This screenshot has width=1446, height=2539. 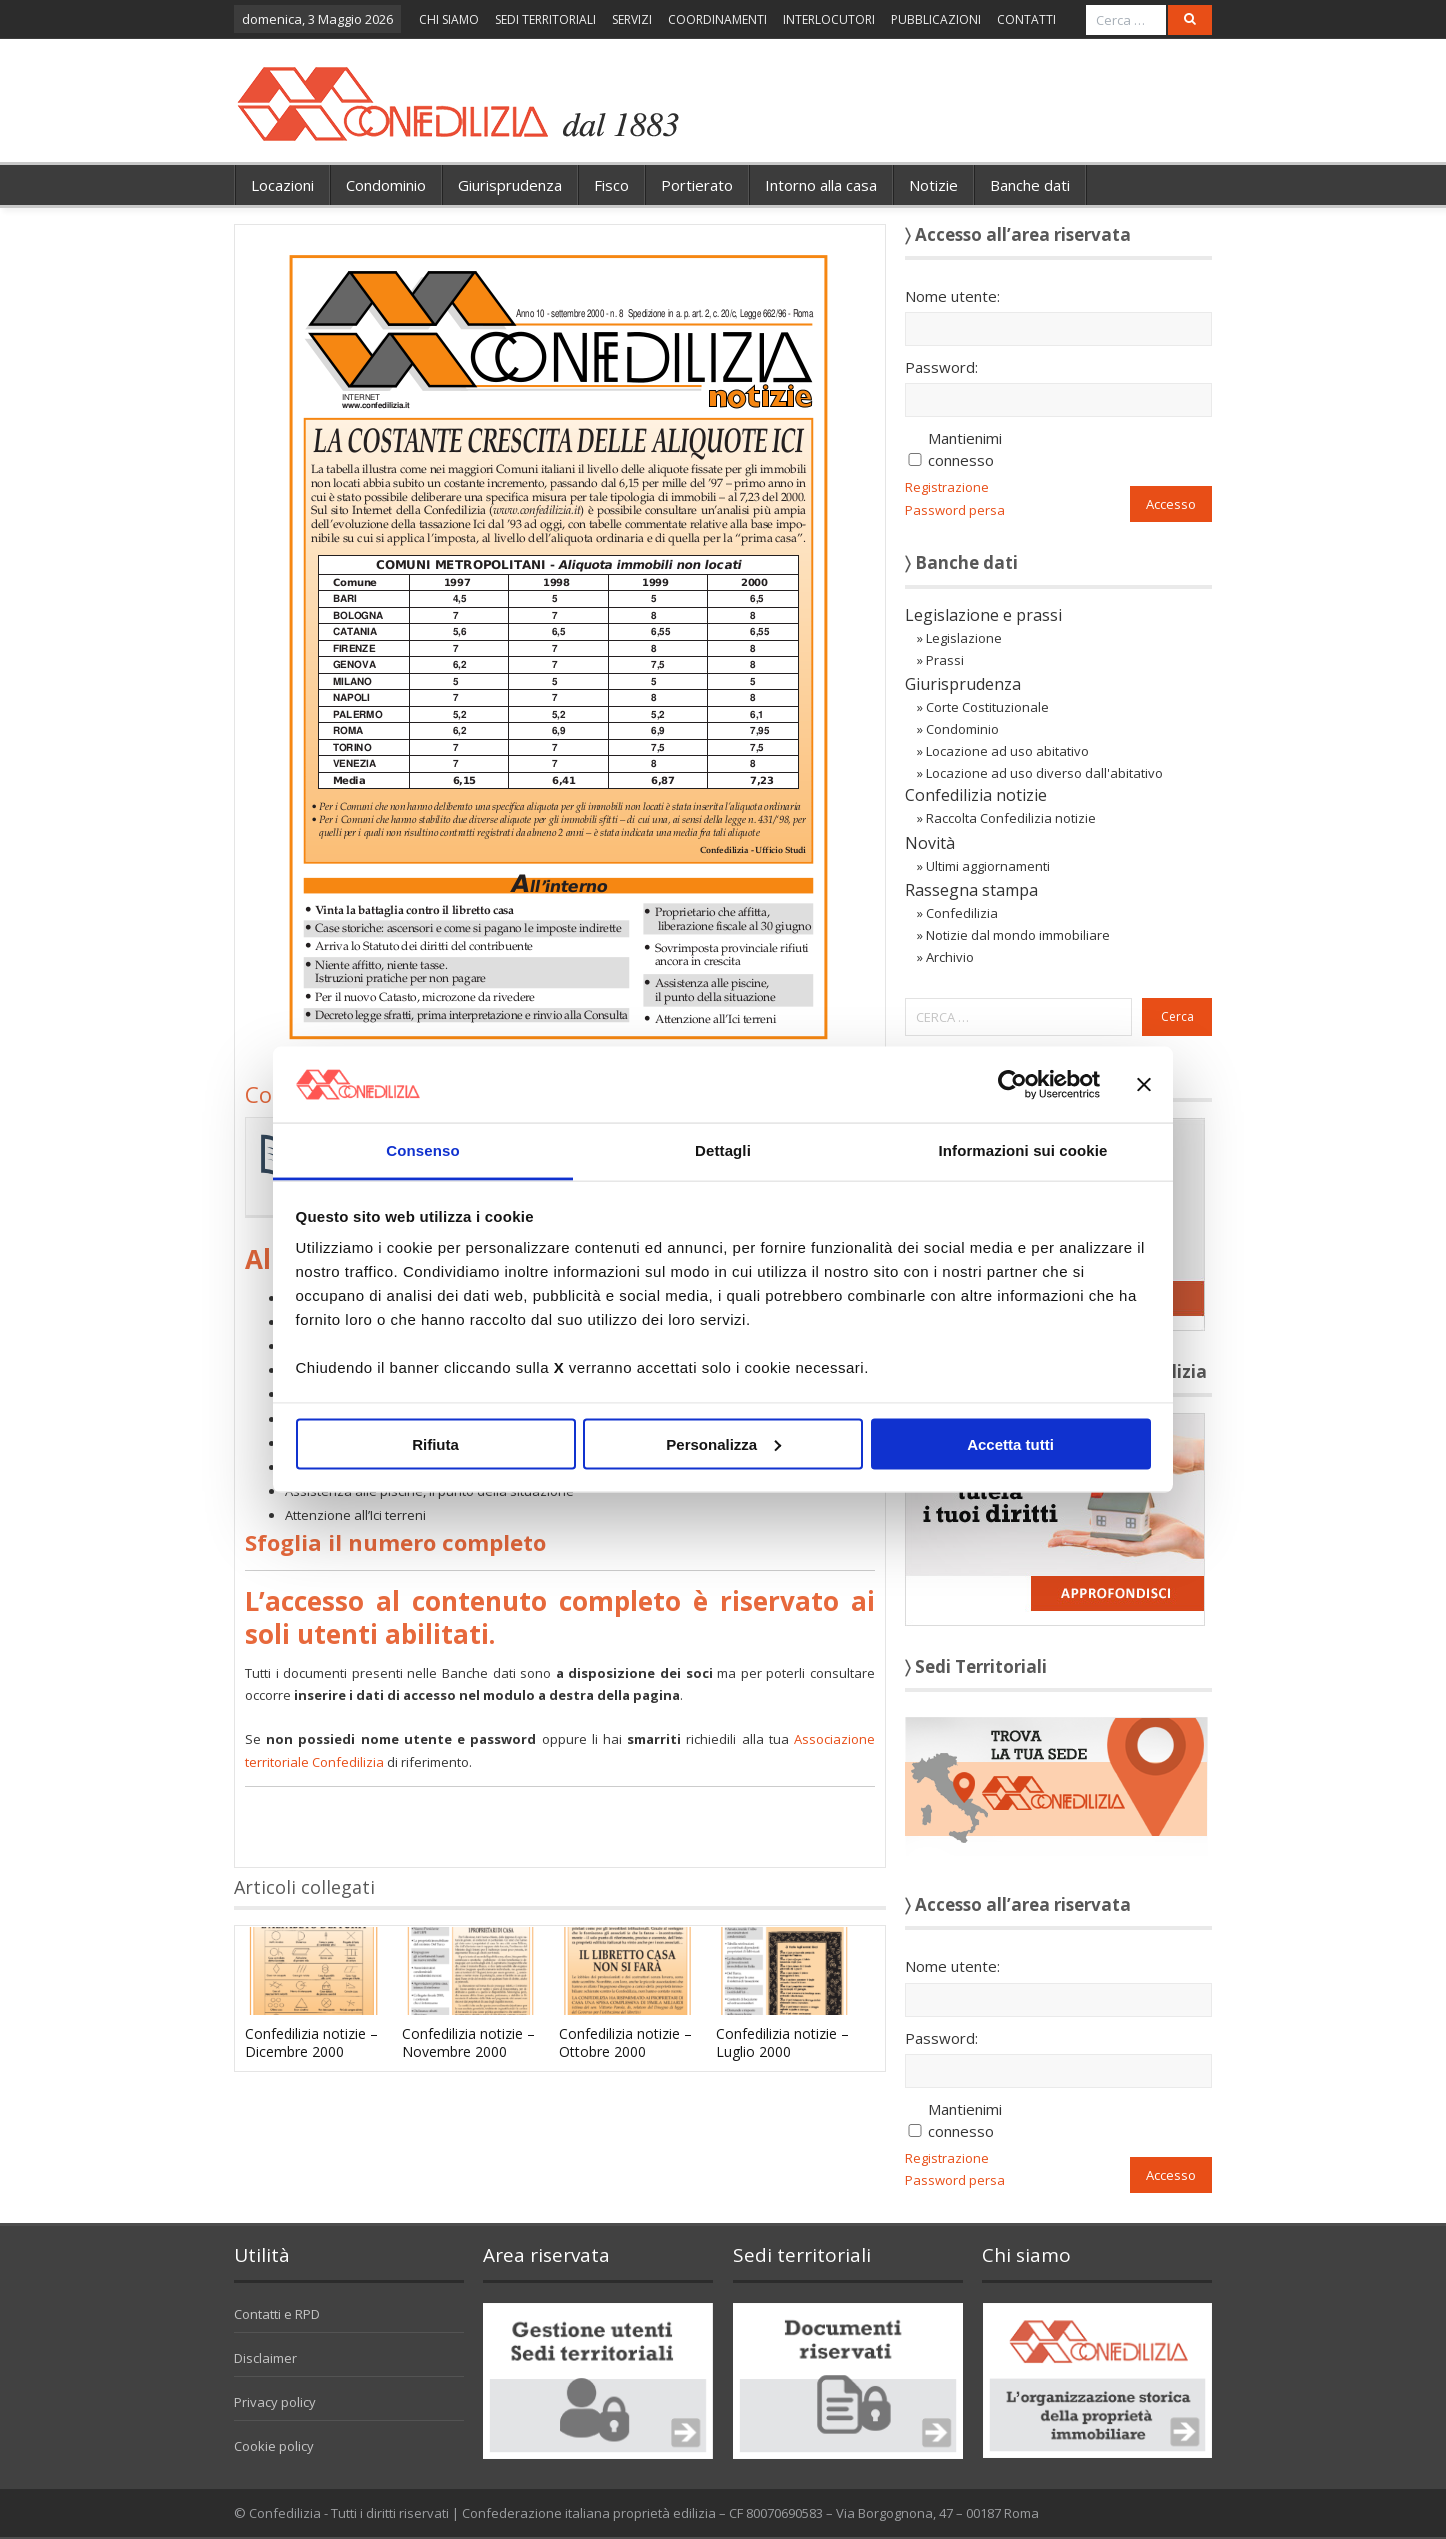 I want to click on Notizie dal mondo immobiliare, so click(x=1018, y=935).